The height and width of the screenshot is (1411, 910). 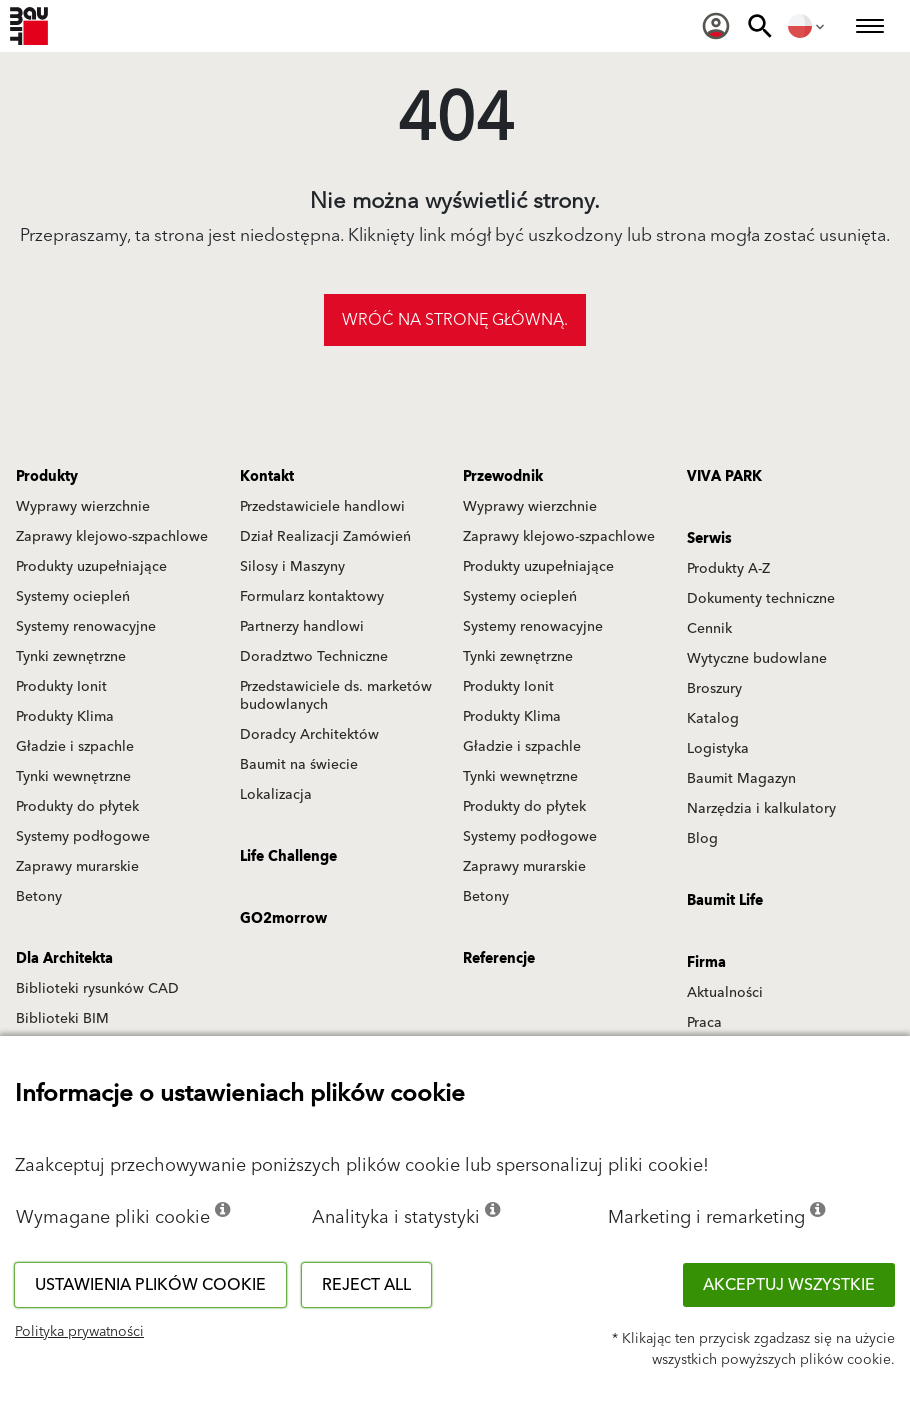 What do you see at coordinates (65, 717) in the screenshot?
I see `Produkty Klima` at bounding box center [65, 717].